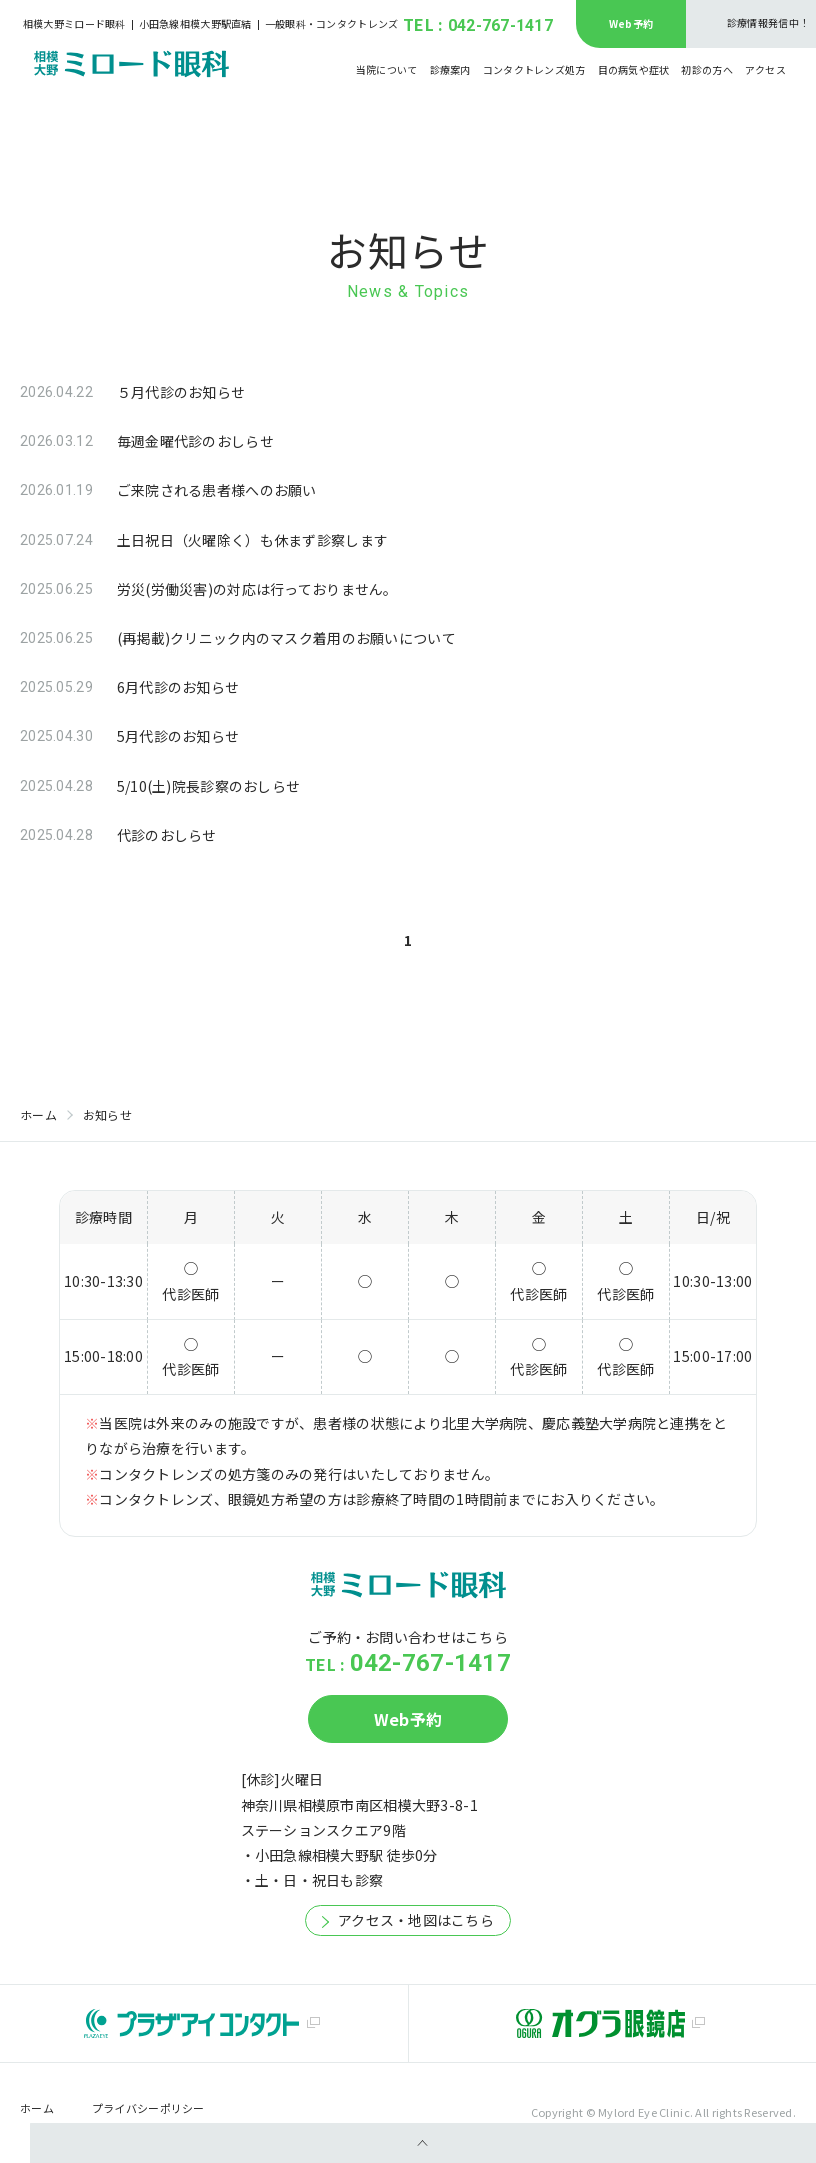 The height and width of the screenshot is (2163, 816). What do you see at coordinates (252, 540) in the screenshot?
I see `土日祝日（火曜除く）も休まず診察します` at bounding box center [252, 540].